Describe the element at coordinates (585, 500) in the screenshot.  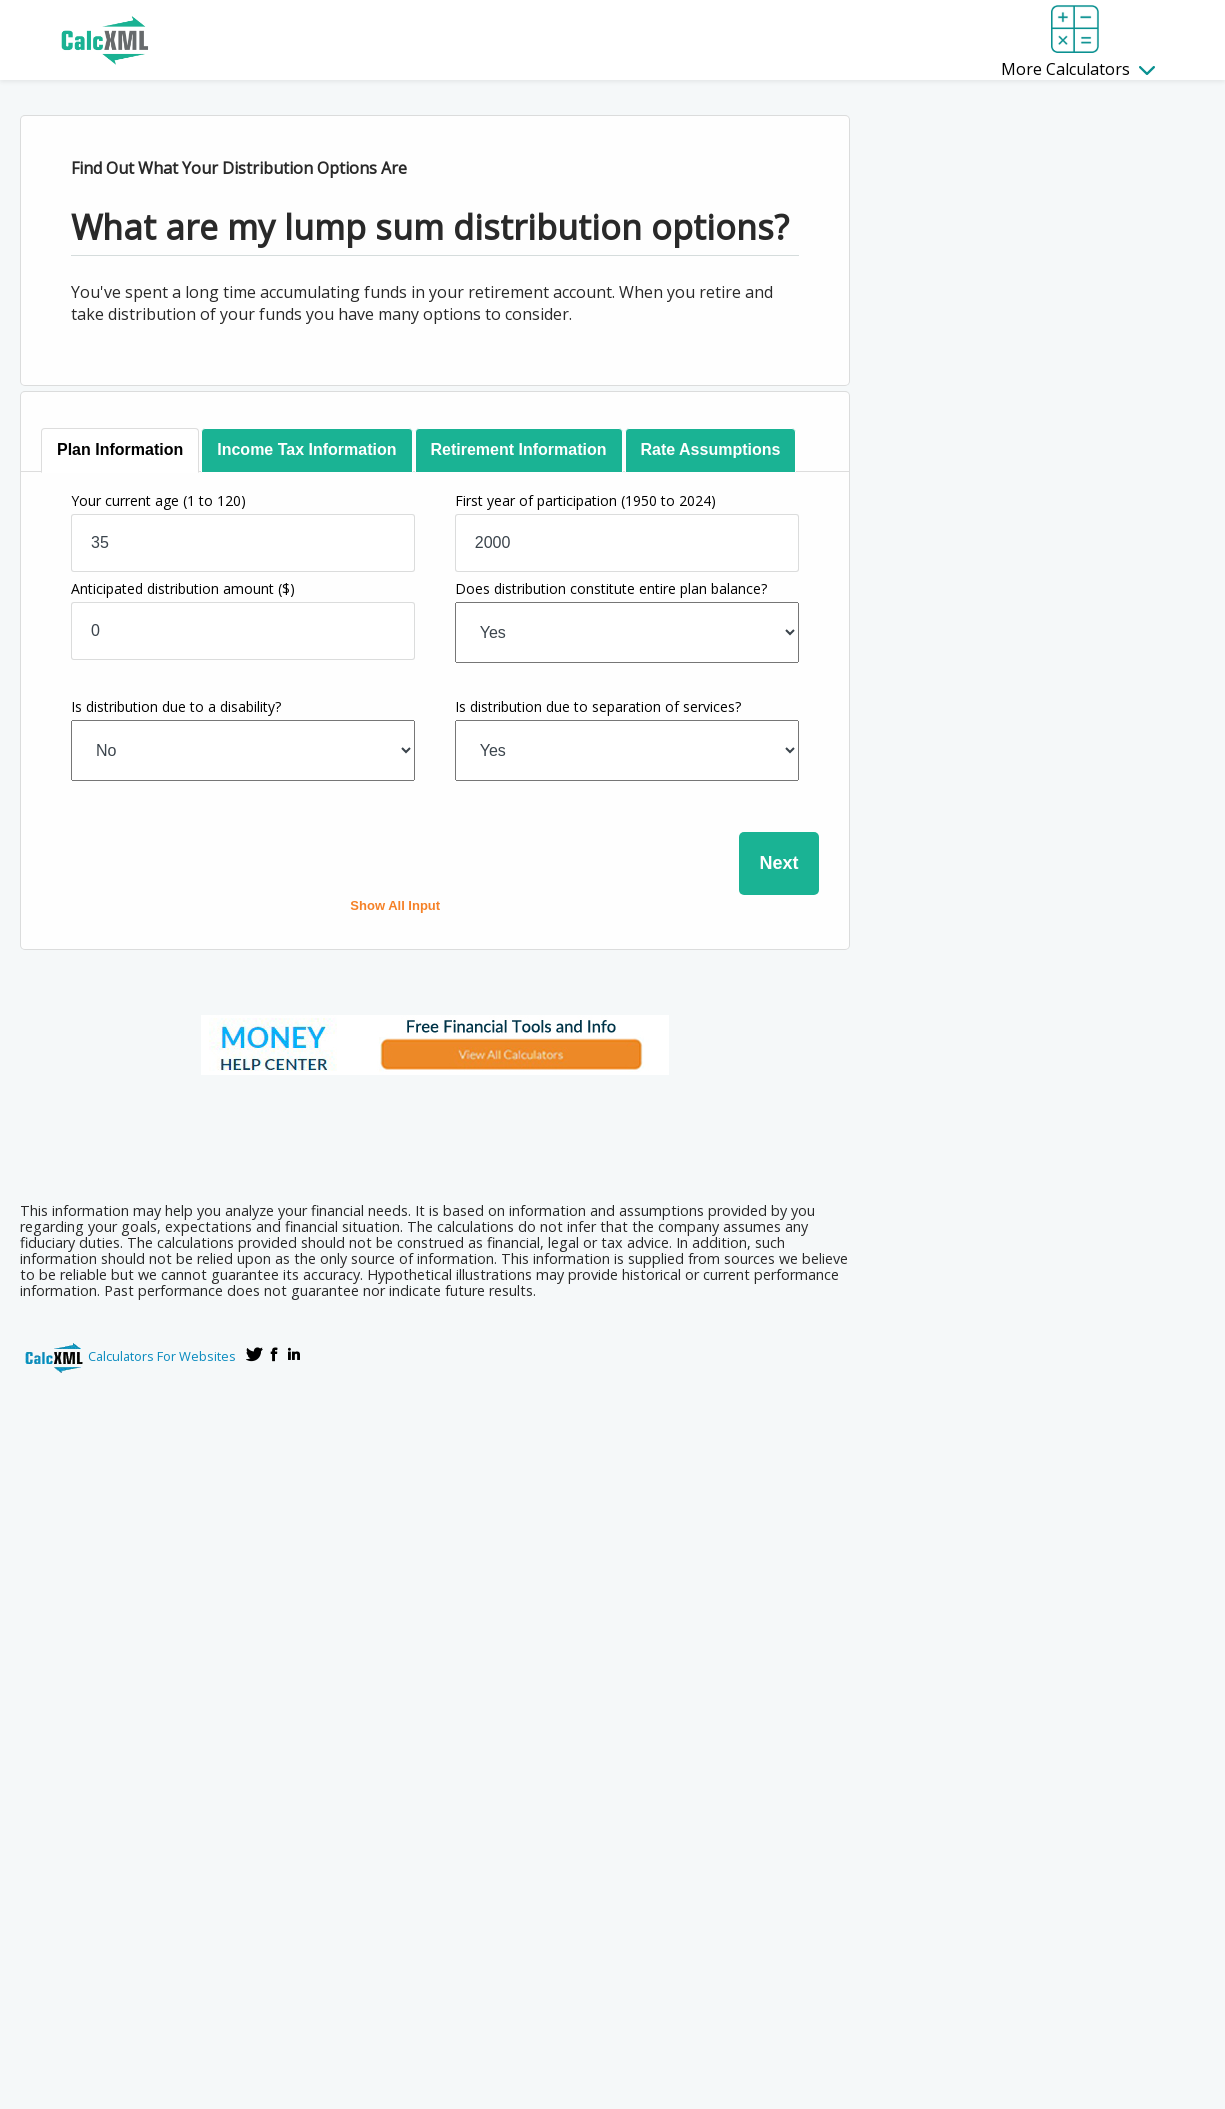
I see `First year of participation` at that location.